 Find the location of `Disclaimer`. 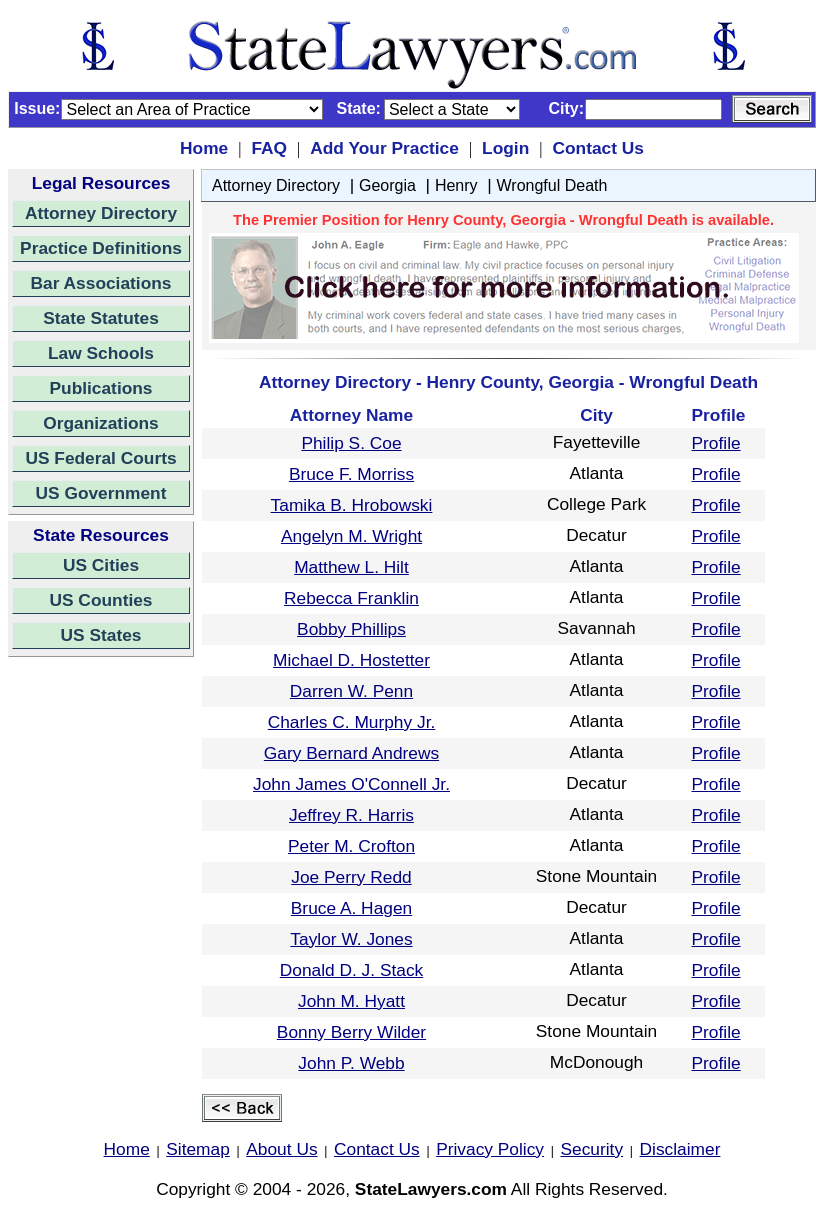

Disclaimer is located at coordinates (680, 1149).